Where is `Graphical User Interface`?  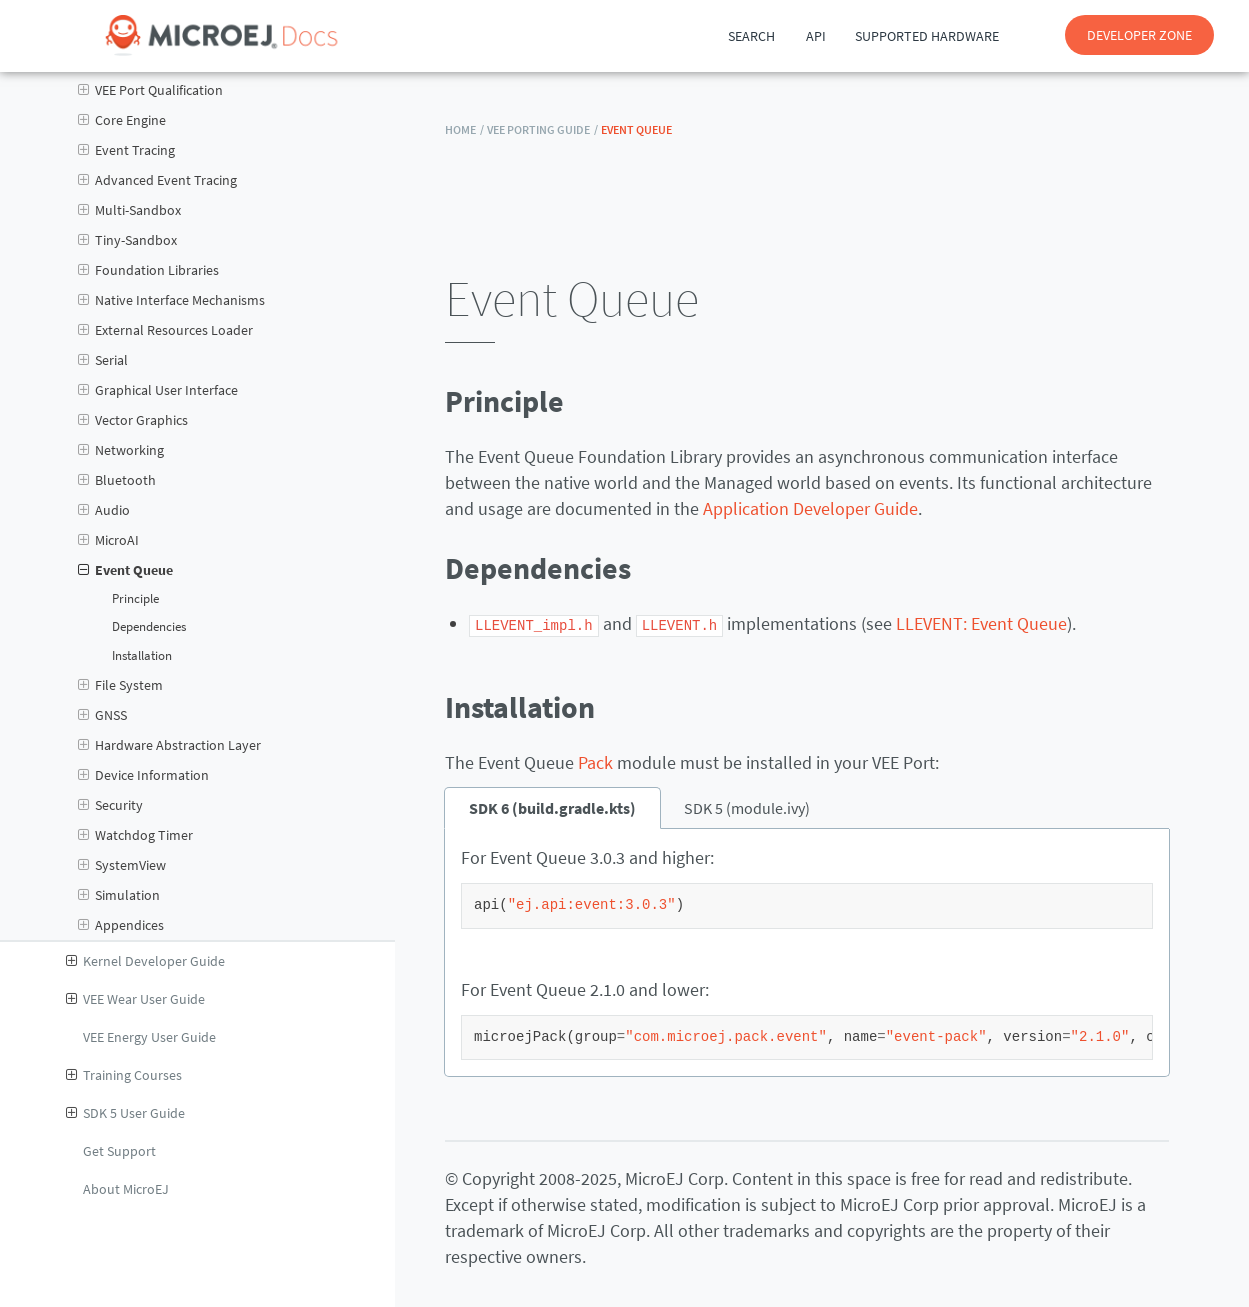 Graphical User Interface is located at coordinates (158, 390).